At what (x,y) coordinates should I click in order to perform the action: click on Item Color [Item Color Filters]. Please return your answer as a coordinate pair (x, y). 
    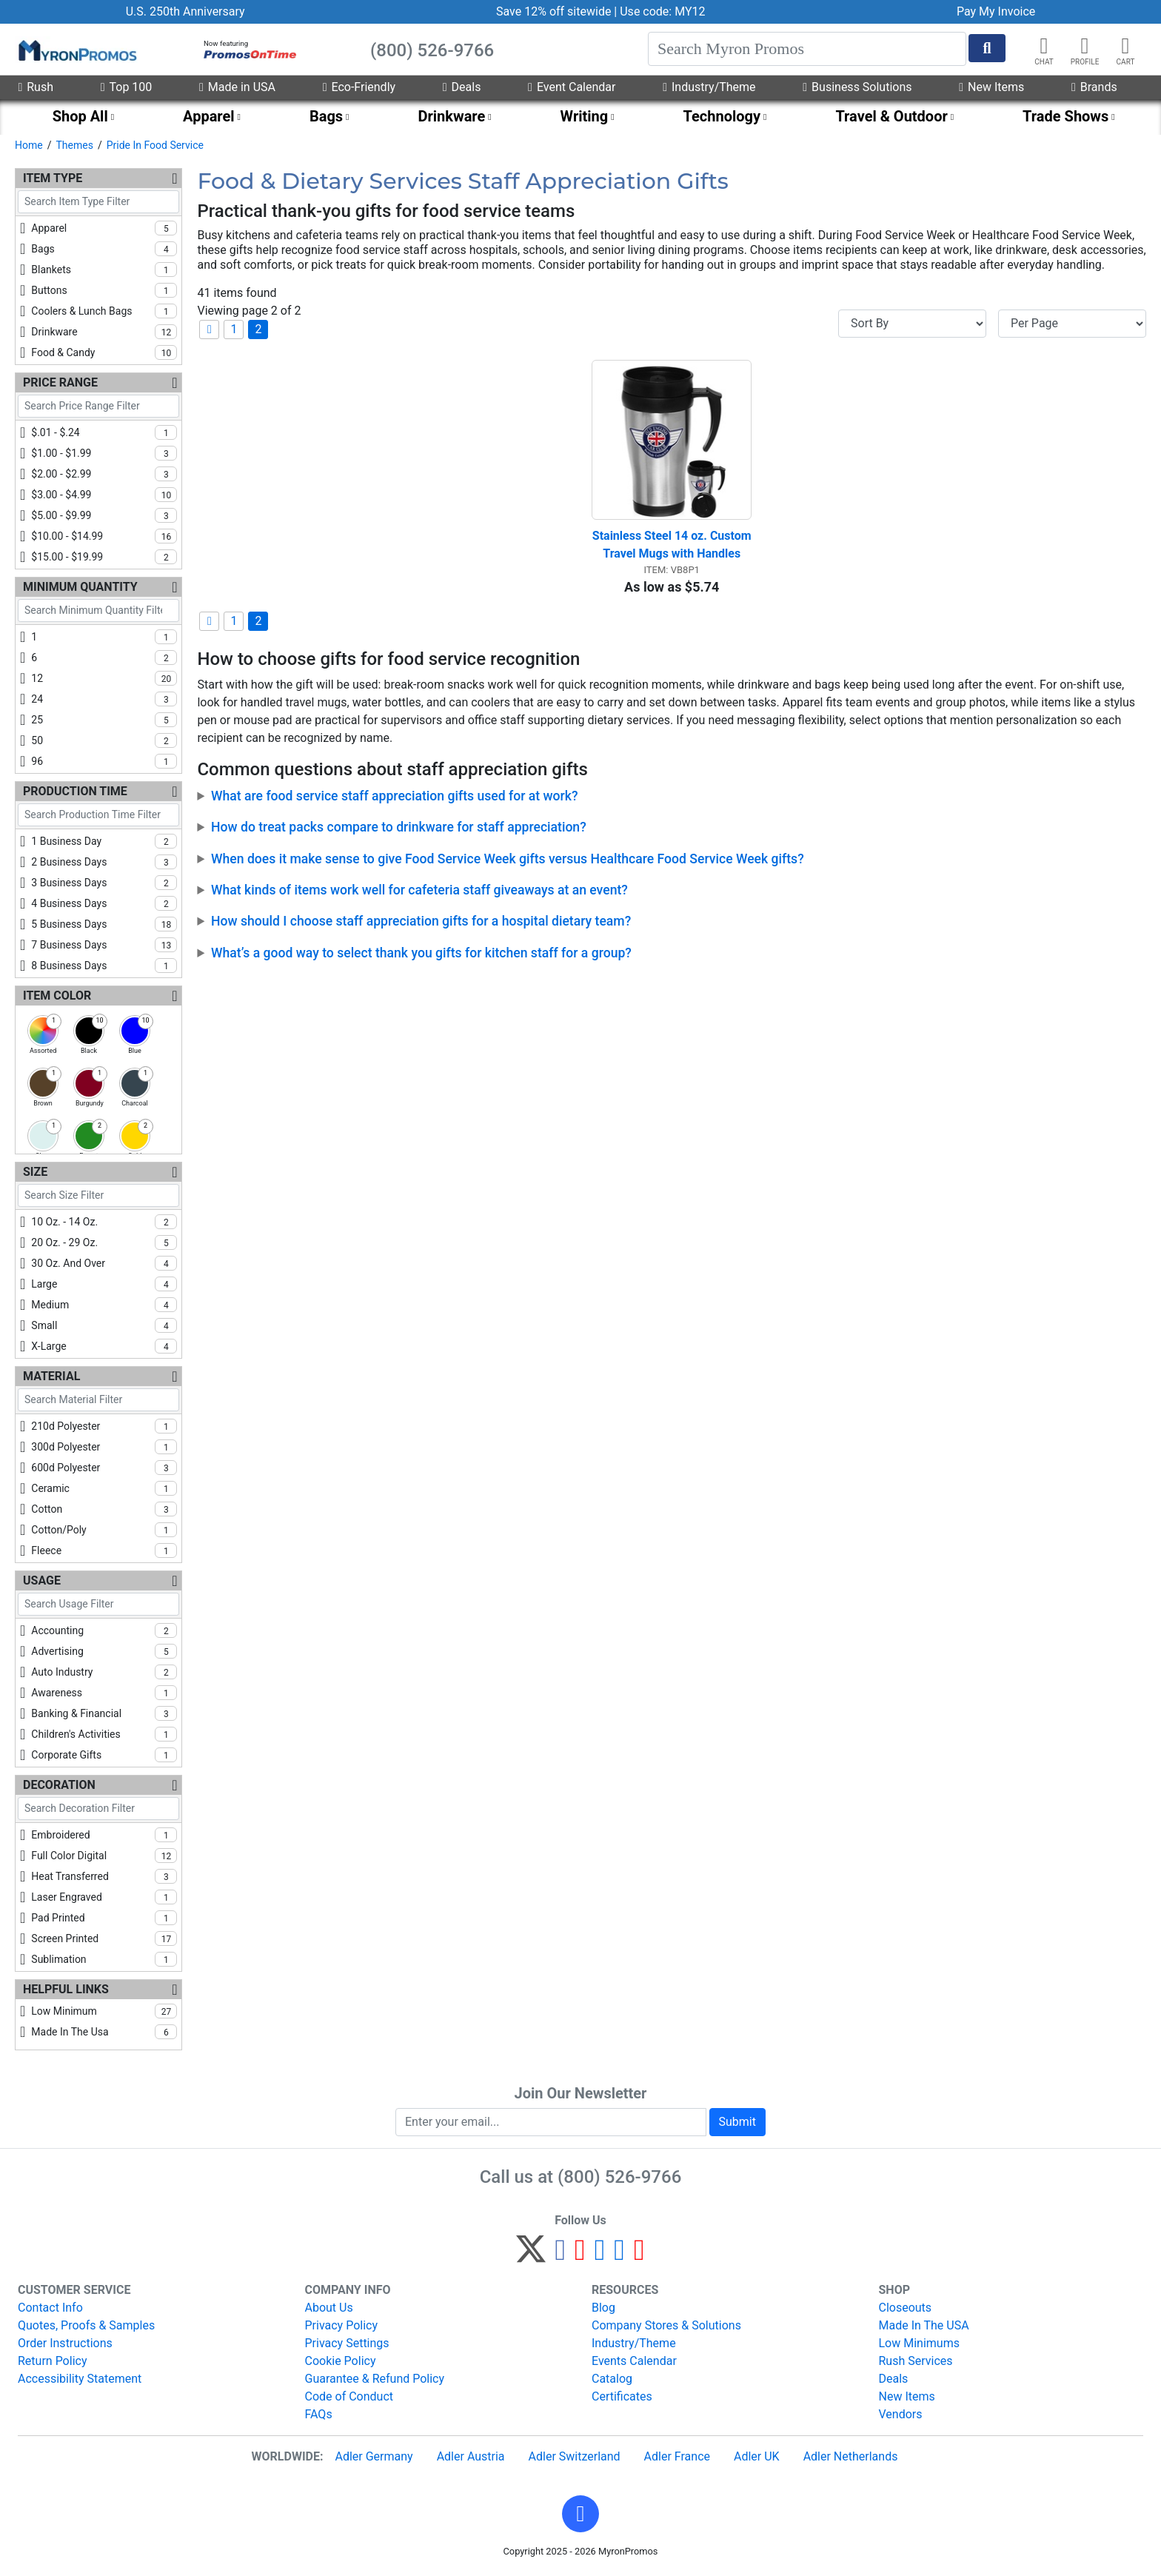
    Looking at the image, I should click on (57, 995).